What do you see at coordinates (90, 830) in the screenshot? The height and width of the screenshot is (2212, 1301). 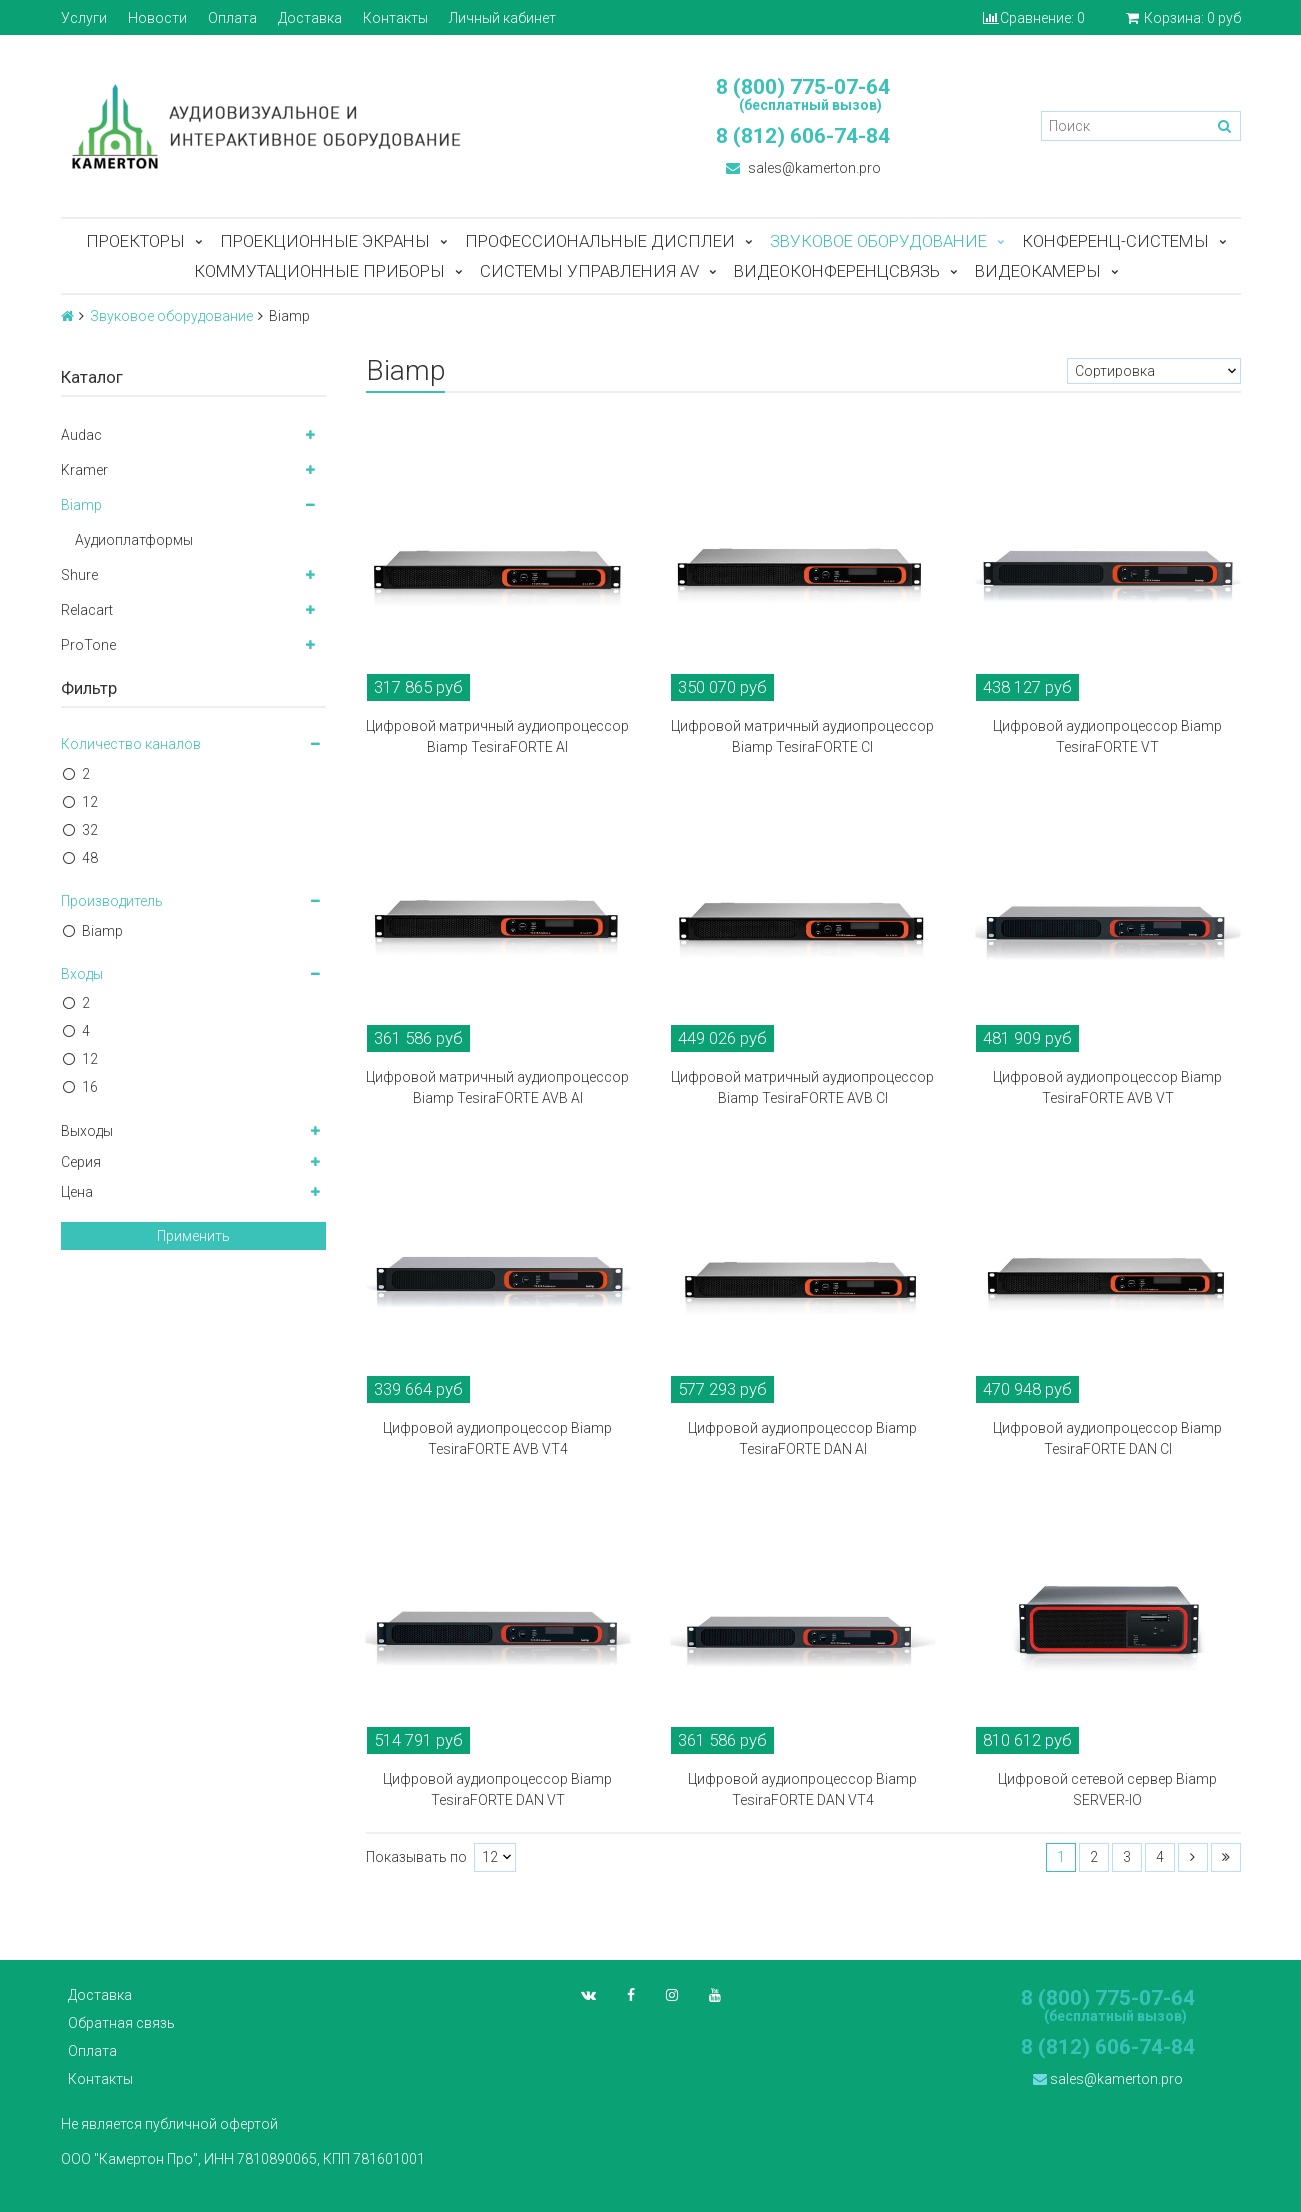 I see `32` at bounding box center [90, 830].